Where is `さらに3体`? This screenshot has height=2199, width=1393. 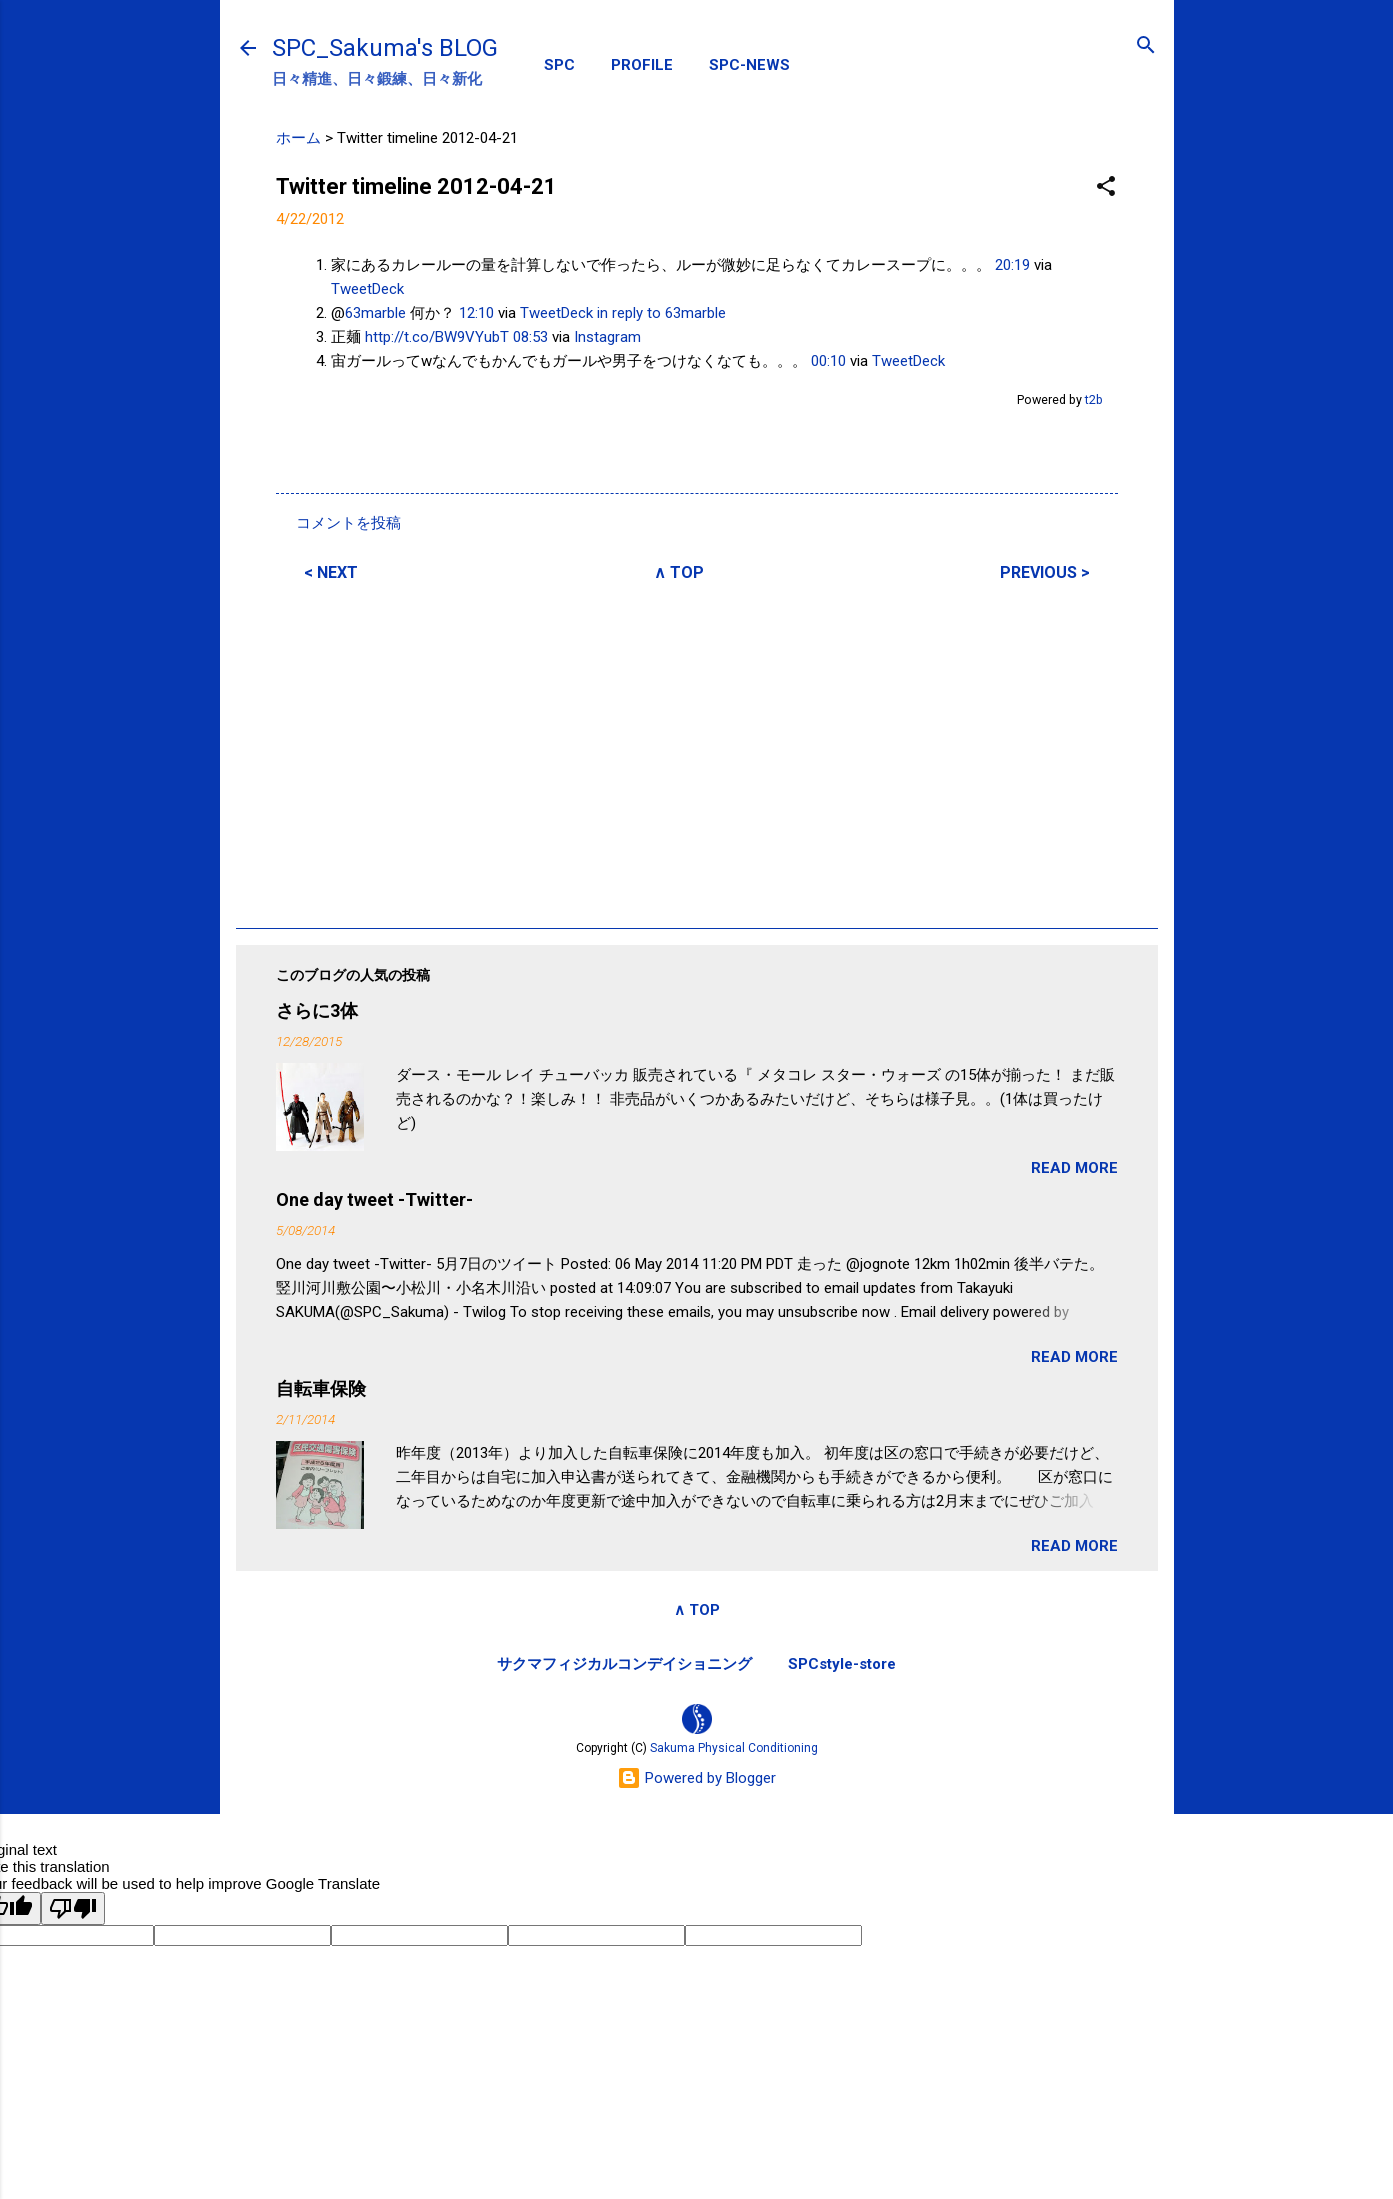
さらに3体 is located at coordinates (317, 1010).